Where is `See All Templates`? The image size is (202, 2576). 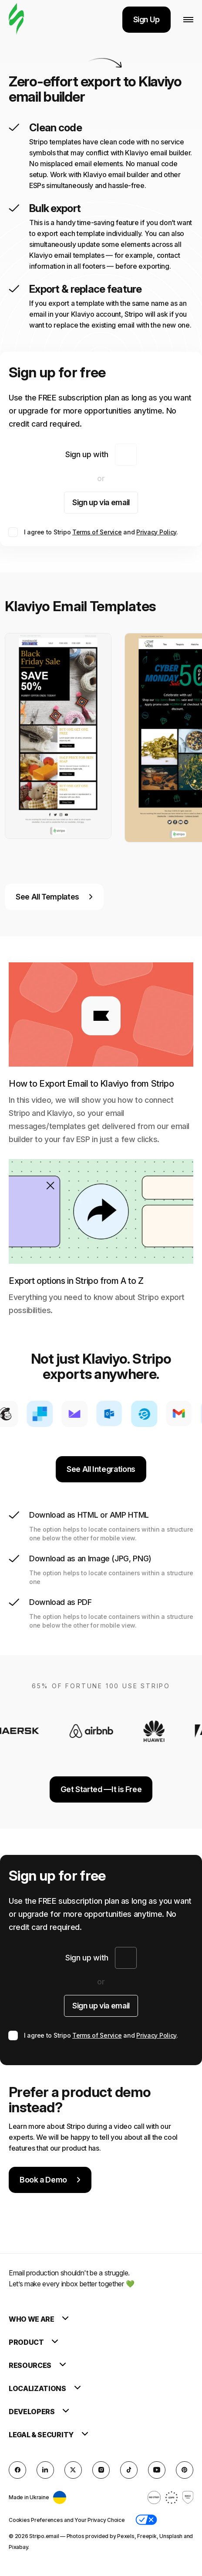
See All Templates is located at coordinates (54, 896).